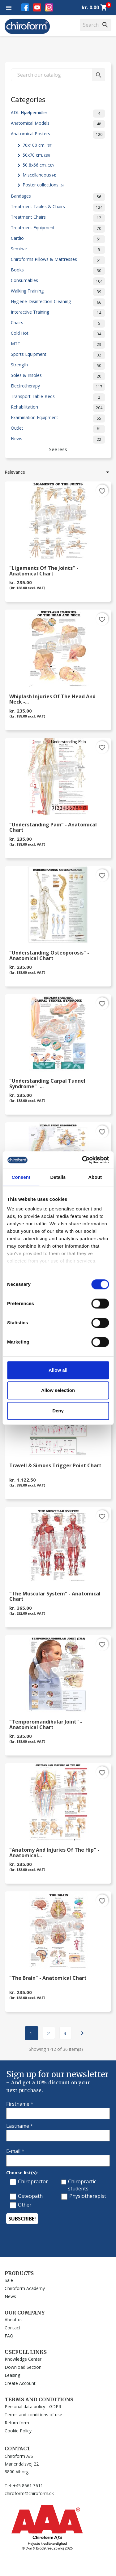  What do you see at coordinates (58, 292) in the screenshot?
I see `Walking Training` at bounding box center [58, 292].